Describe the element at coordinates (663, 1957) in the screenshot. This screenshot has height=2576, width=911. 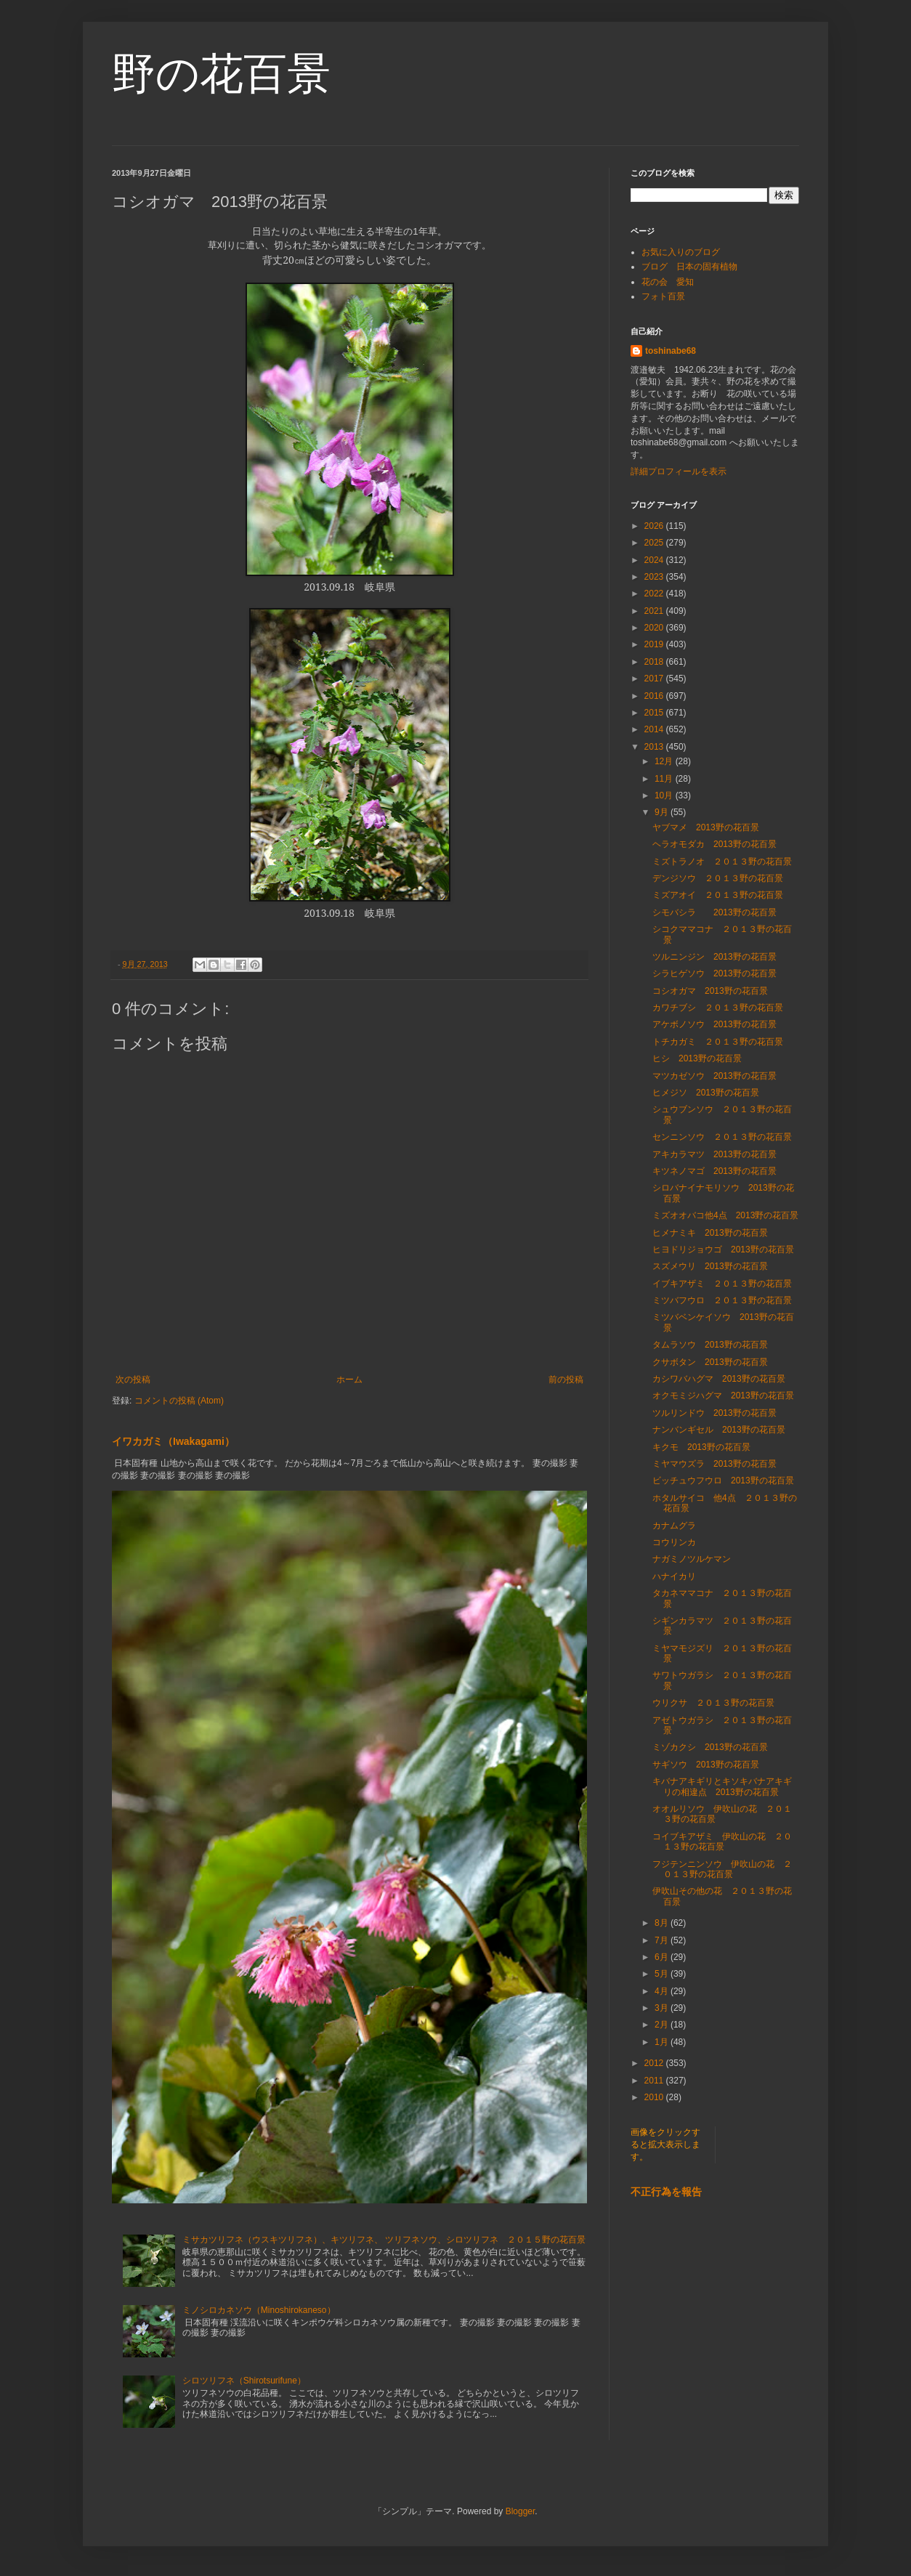
I see `6月` at that location.